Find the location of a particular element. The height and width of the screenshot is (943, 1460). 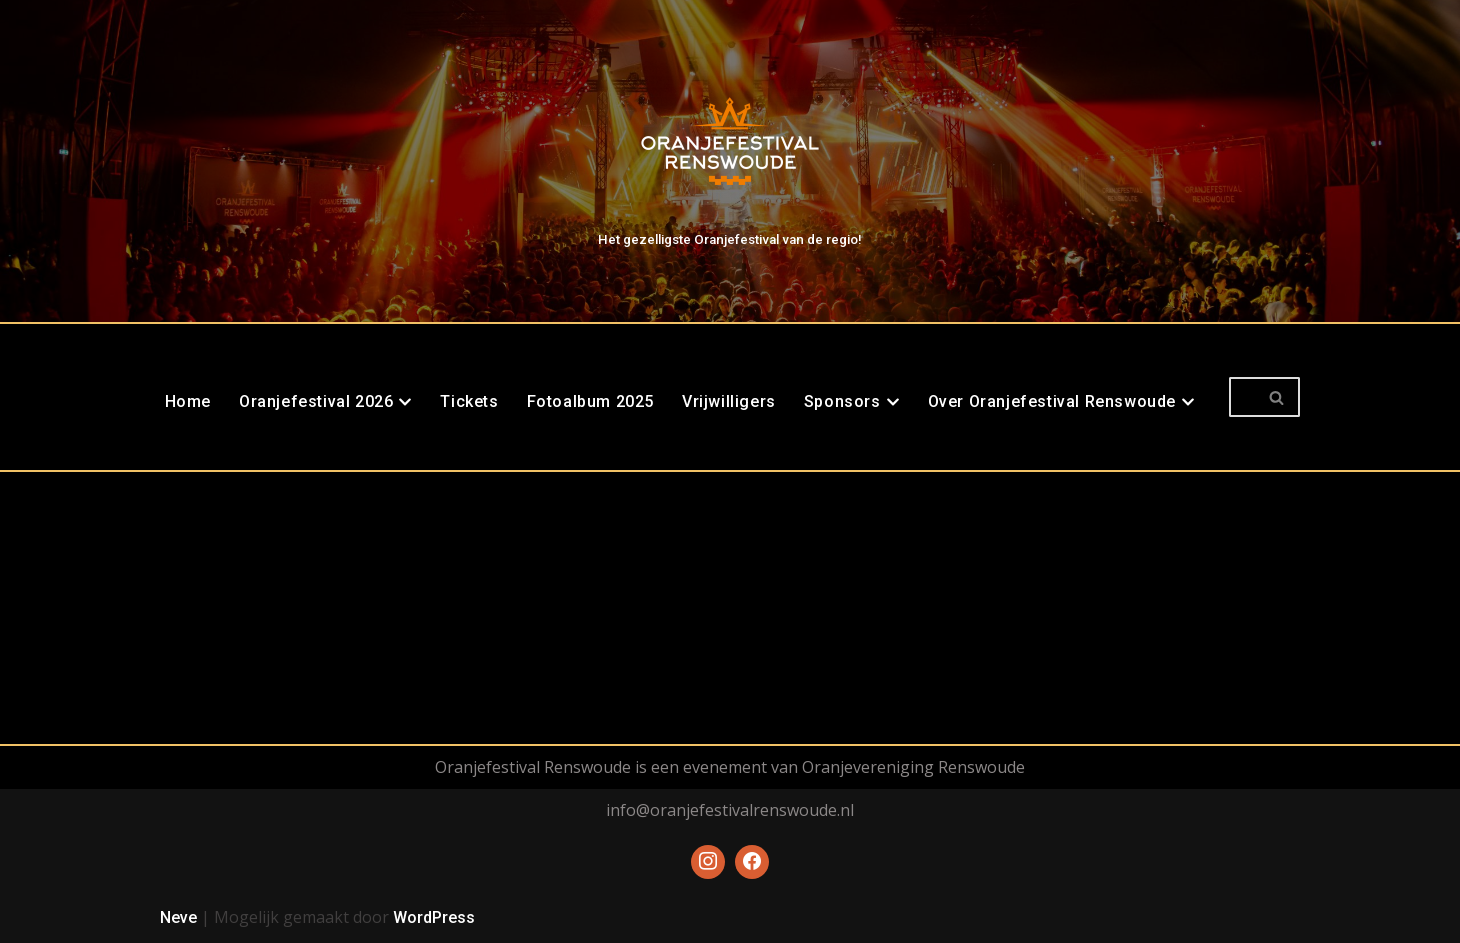

Neve is located at coordinates (178, 917).